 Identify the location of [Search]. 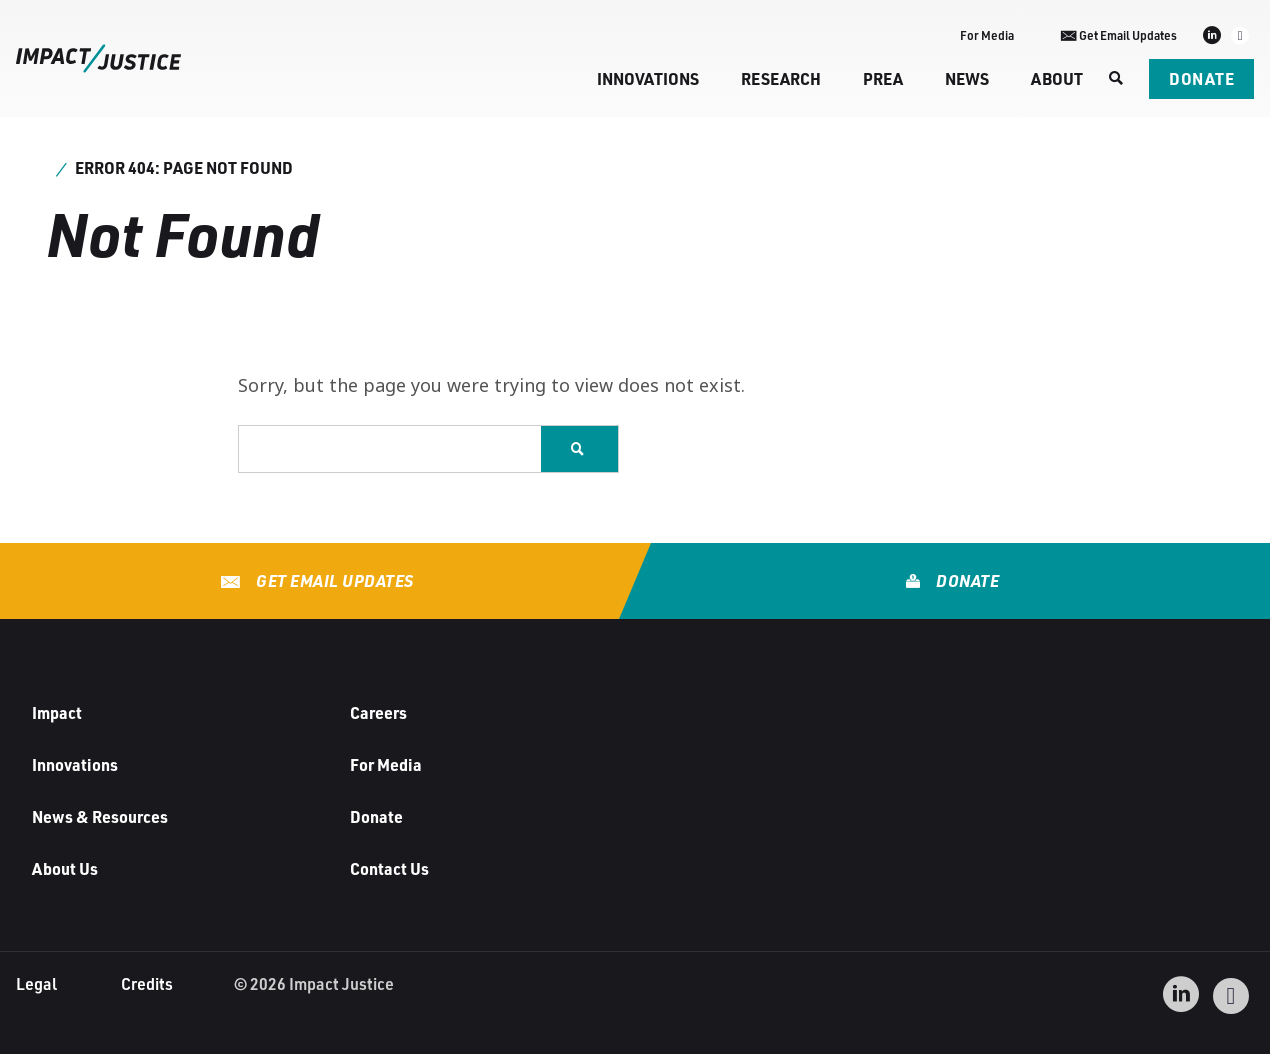
(1116, 79).